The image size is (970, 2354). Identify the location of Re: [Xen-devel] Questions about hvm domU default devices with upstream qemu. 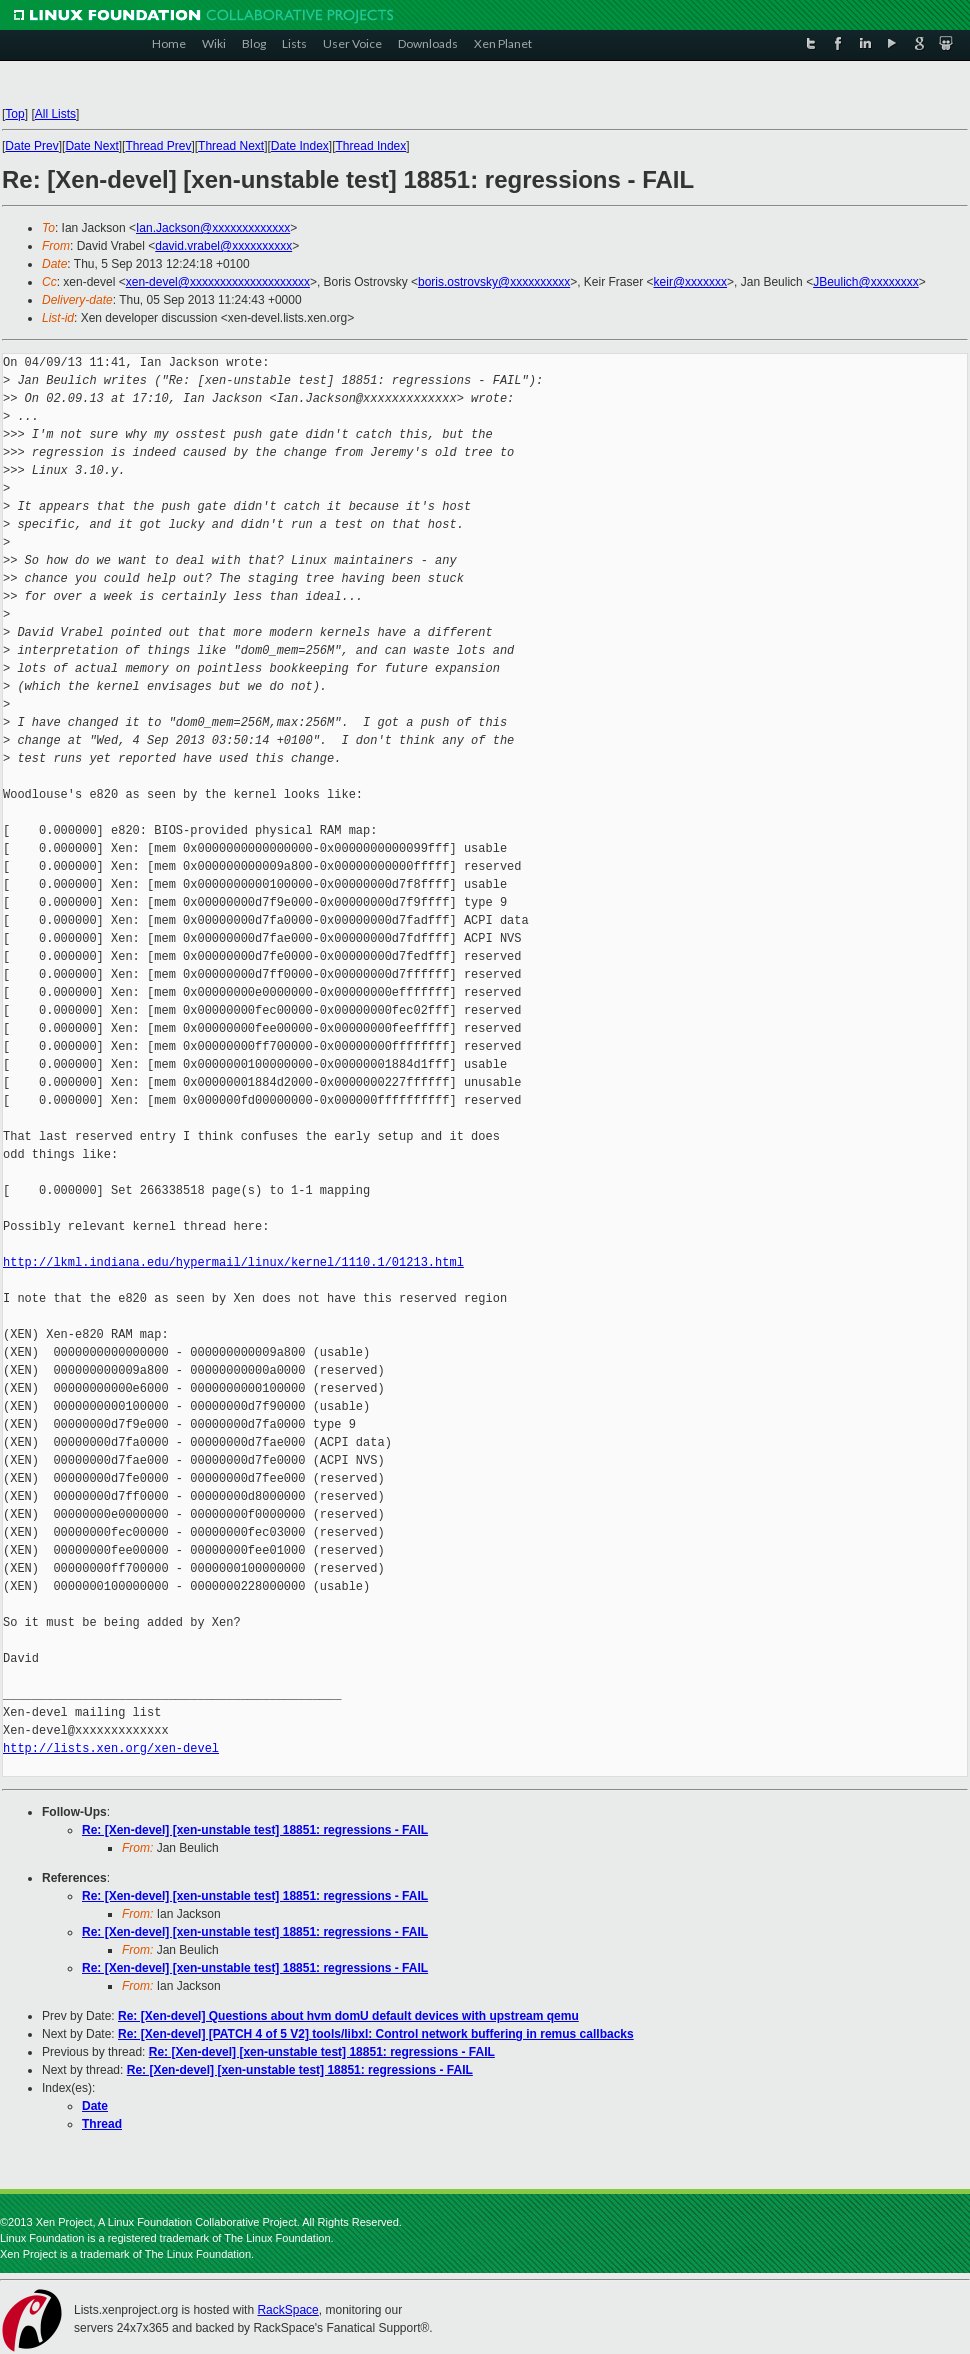
(348, 2016).